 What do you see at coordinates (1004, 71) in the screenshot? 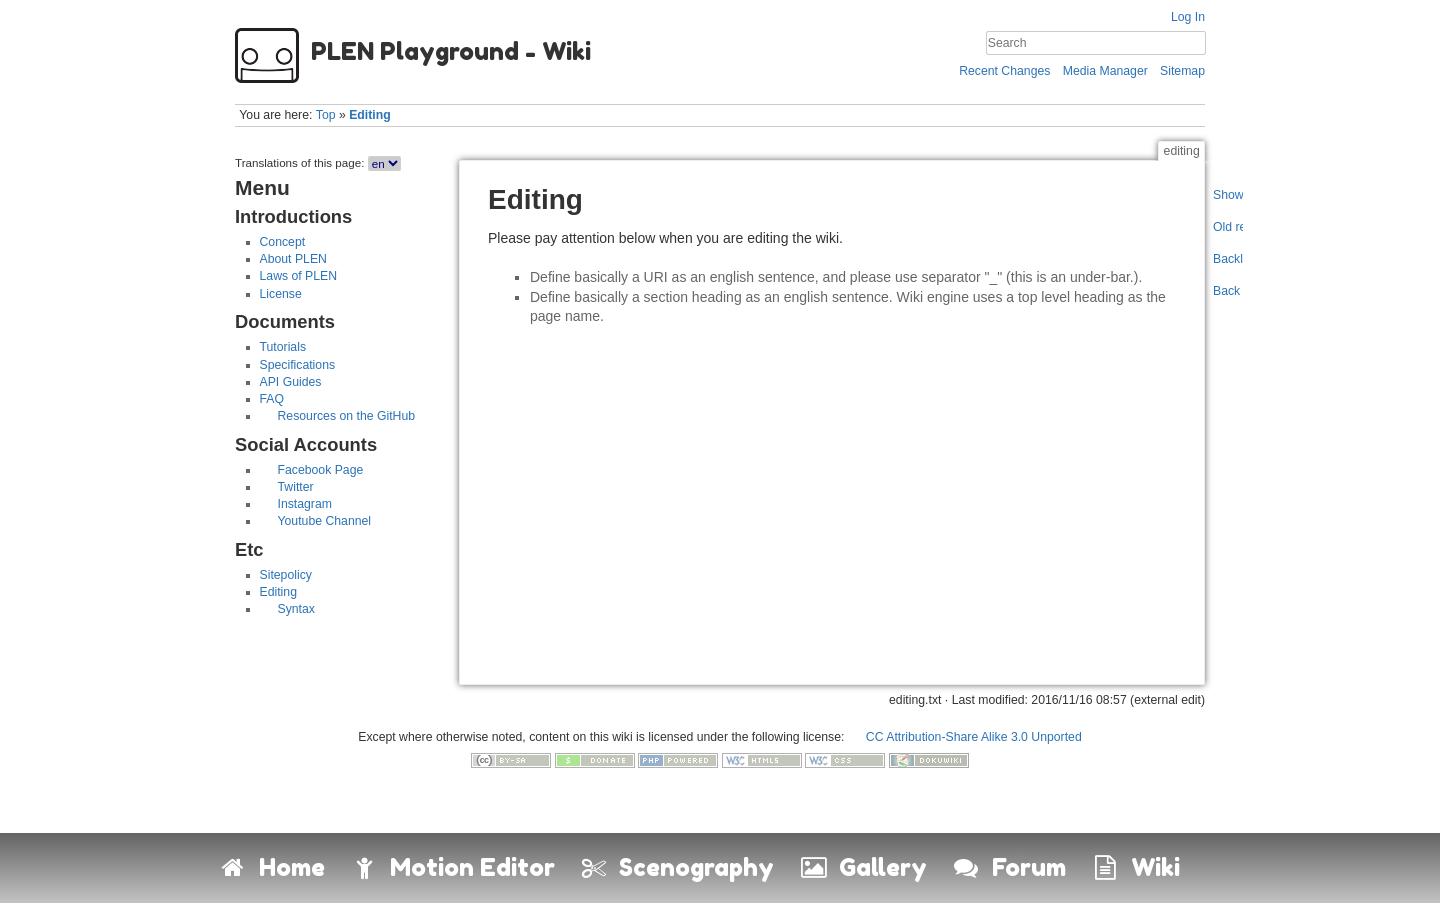
I see `Recent Changes` at bounding box center [1004, 71].